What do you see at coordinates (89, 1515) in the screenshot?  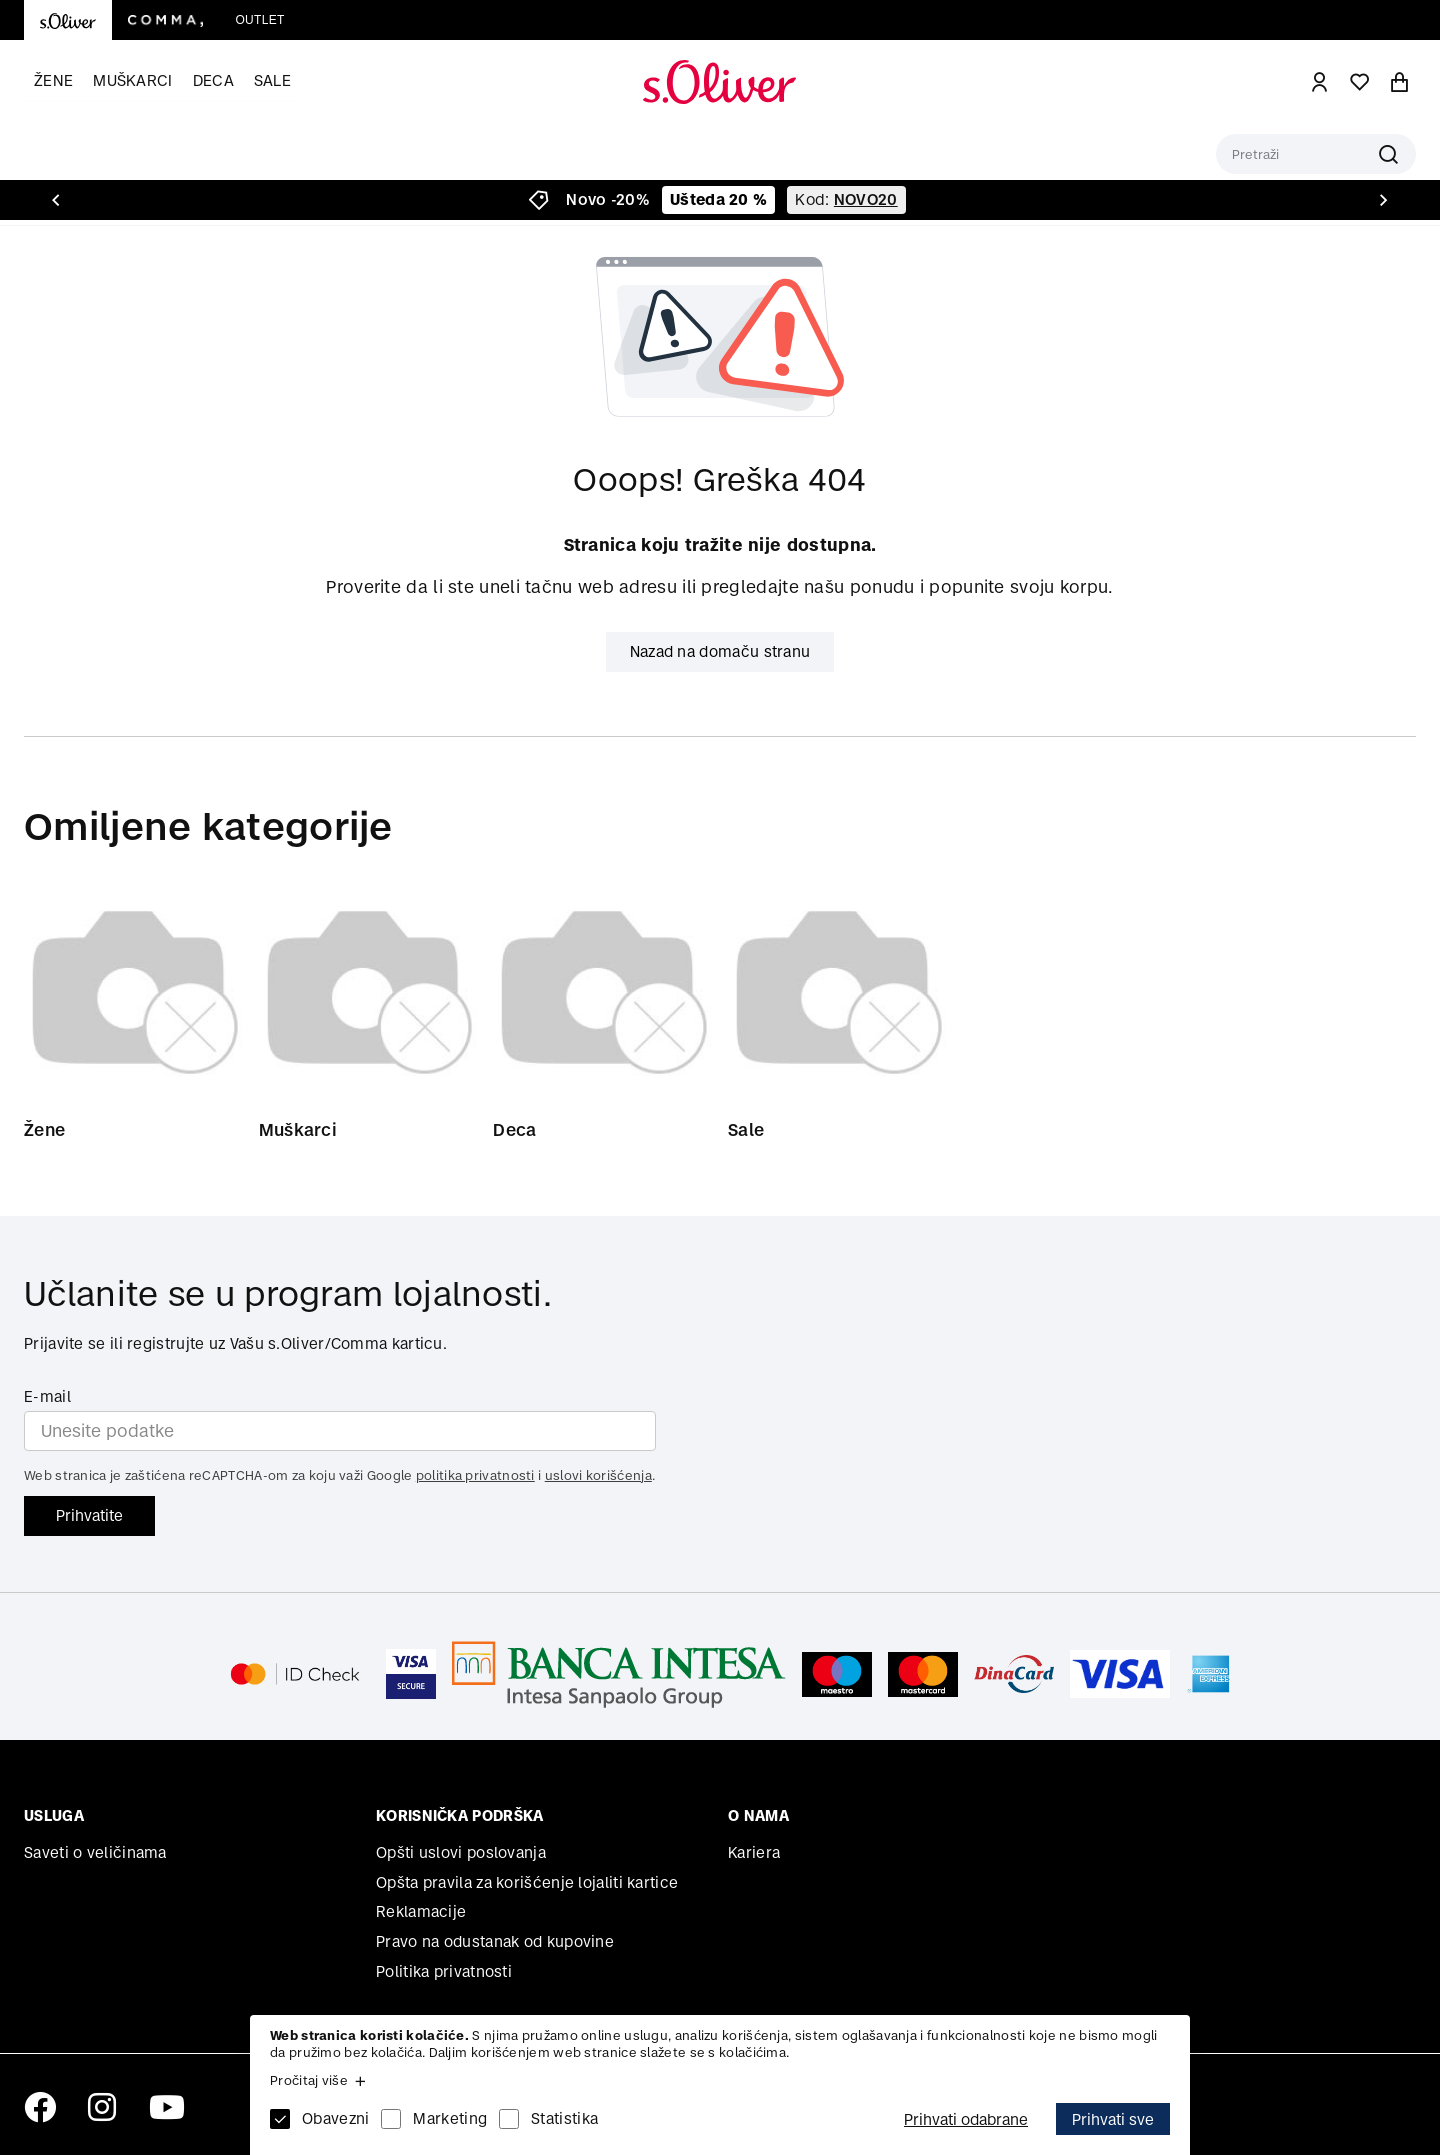 I see `Prihvatite` at bounding box center [89, 1515].